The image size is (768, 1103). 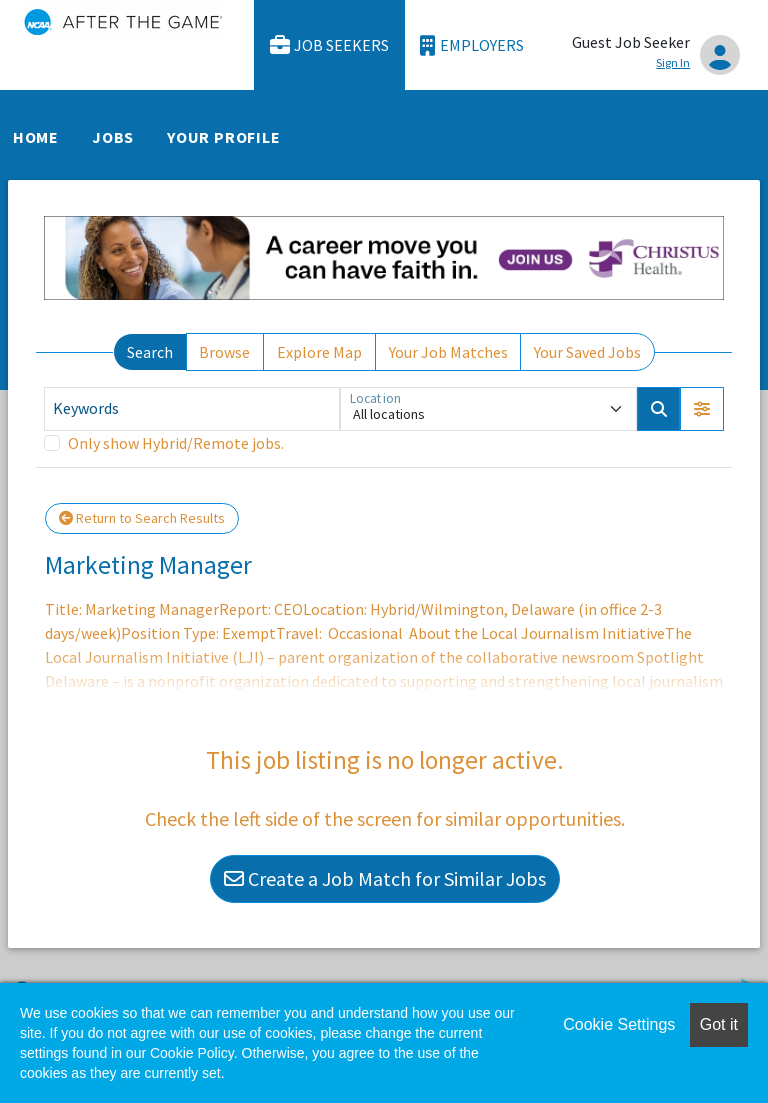 What do you see at coordinates (113, 137) in the screenshot?
I see `Jobs` at bounding box center [113, 137].